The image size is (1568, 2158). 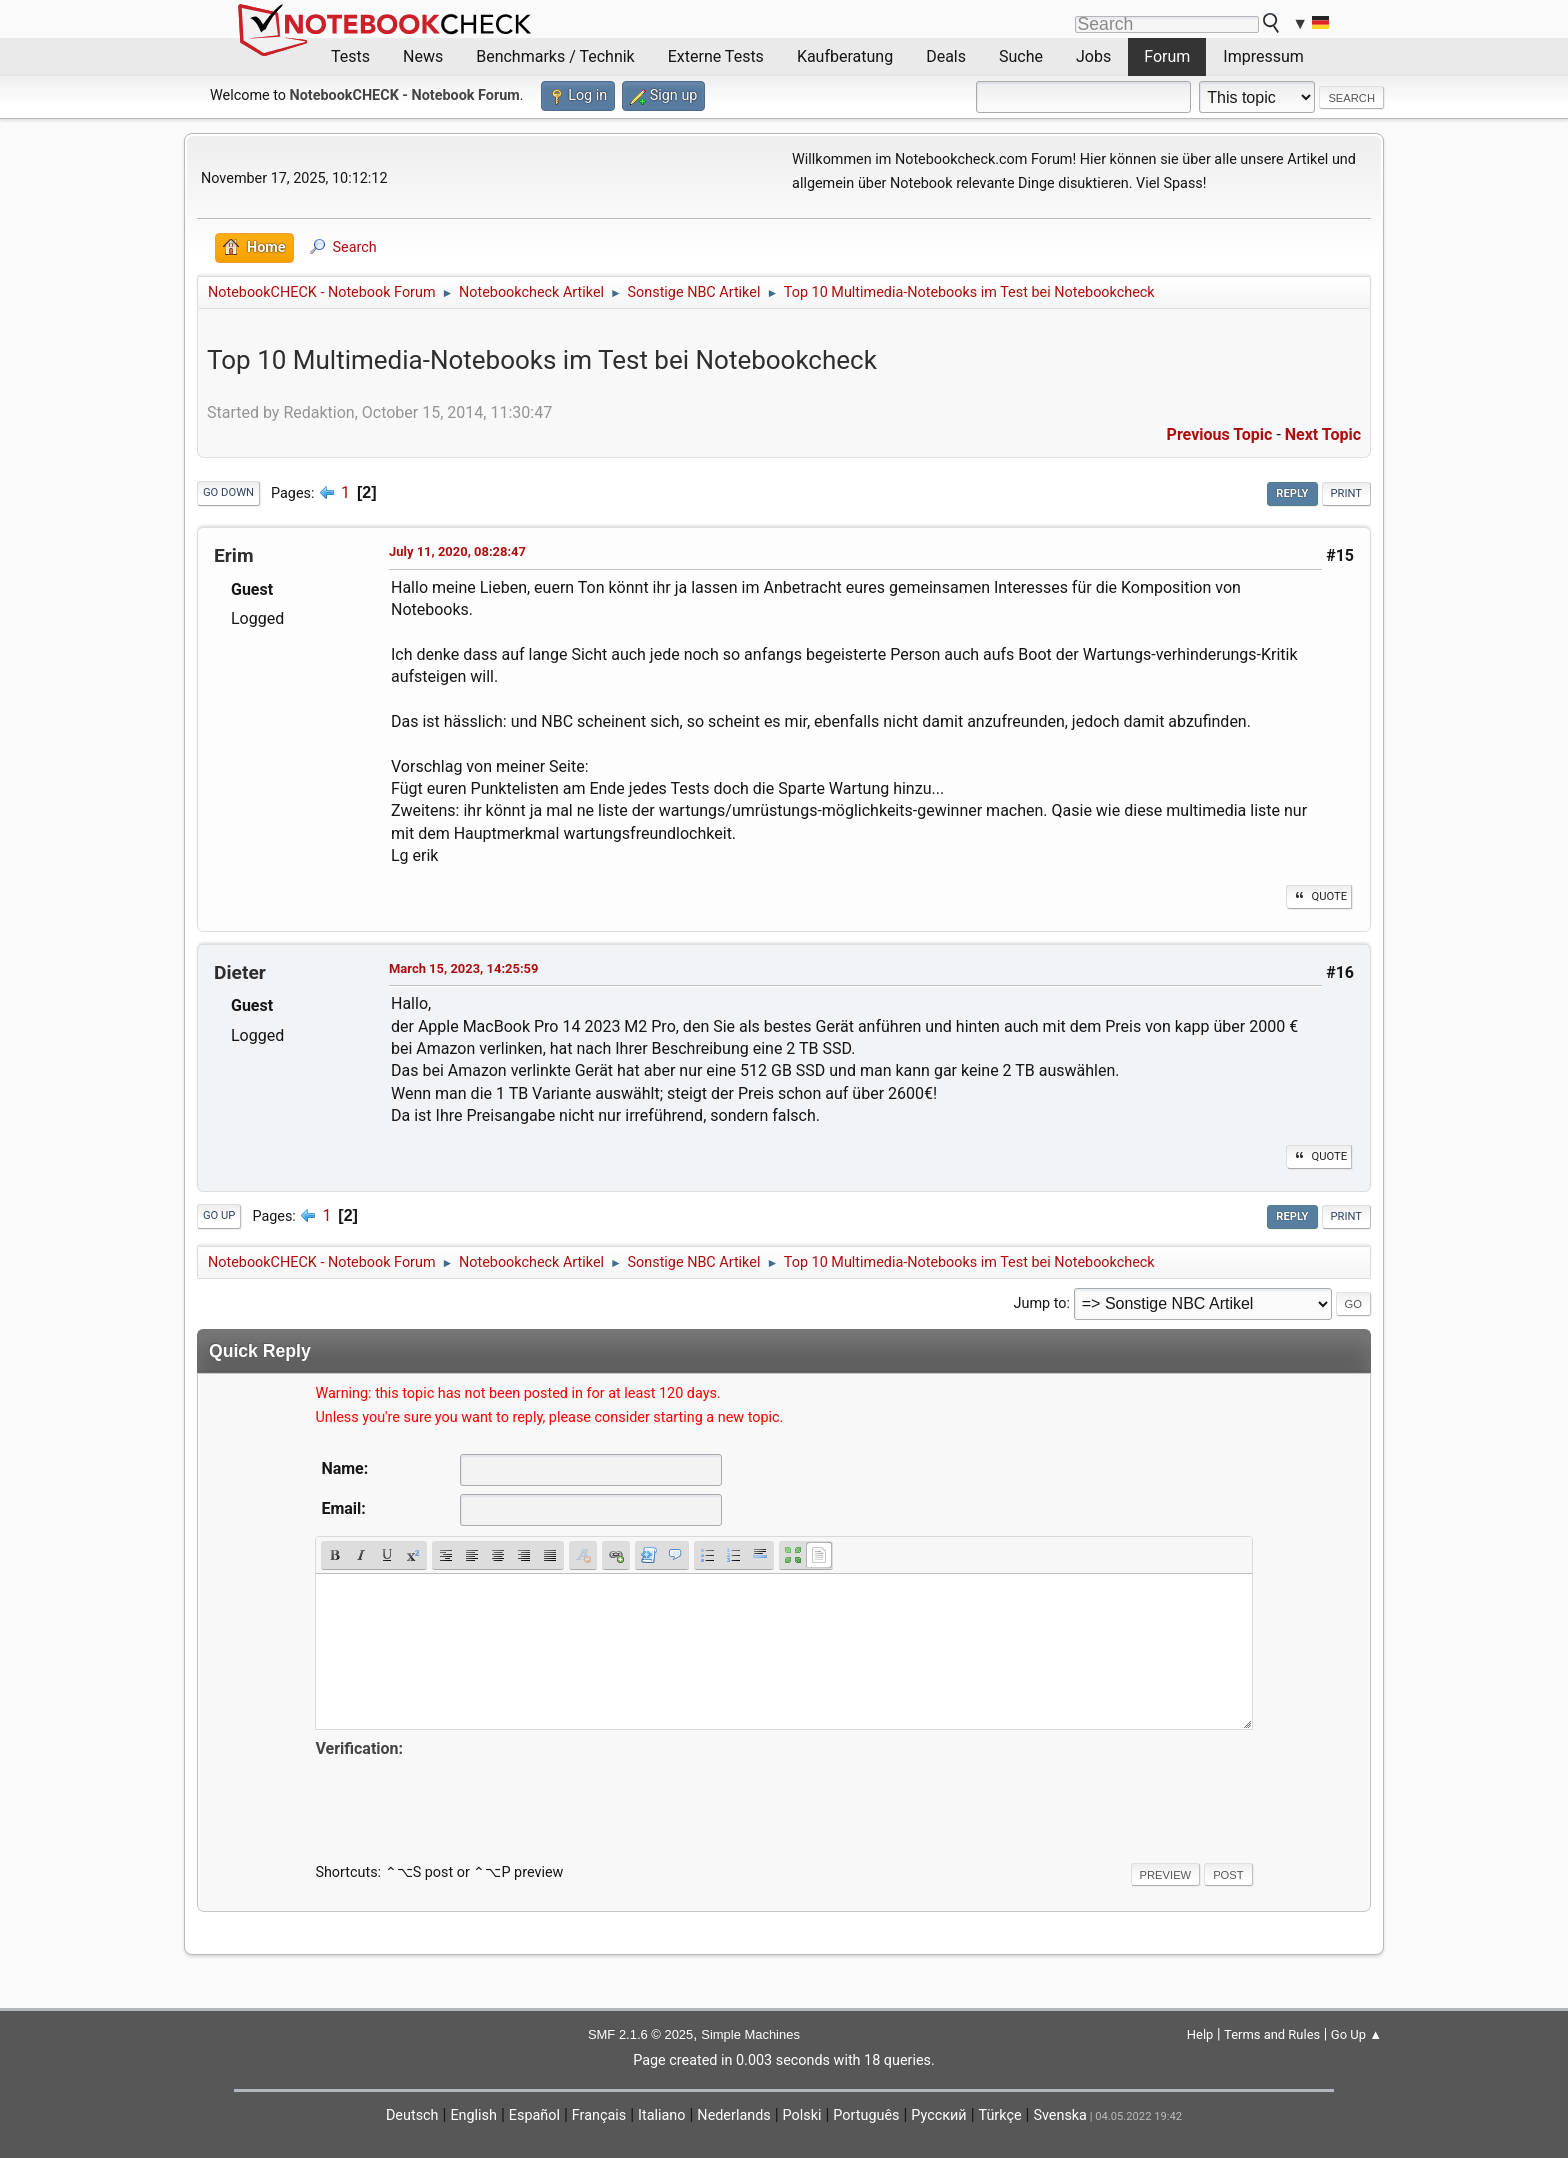 What do you see at coordinates (802, 2115) in the screenshot?
I see `Polski` at bounding box center [802, 2115].